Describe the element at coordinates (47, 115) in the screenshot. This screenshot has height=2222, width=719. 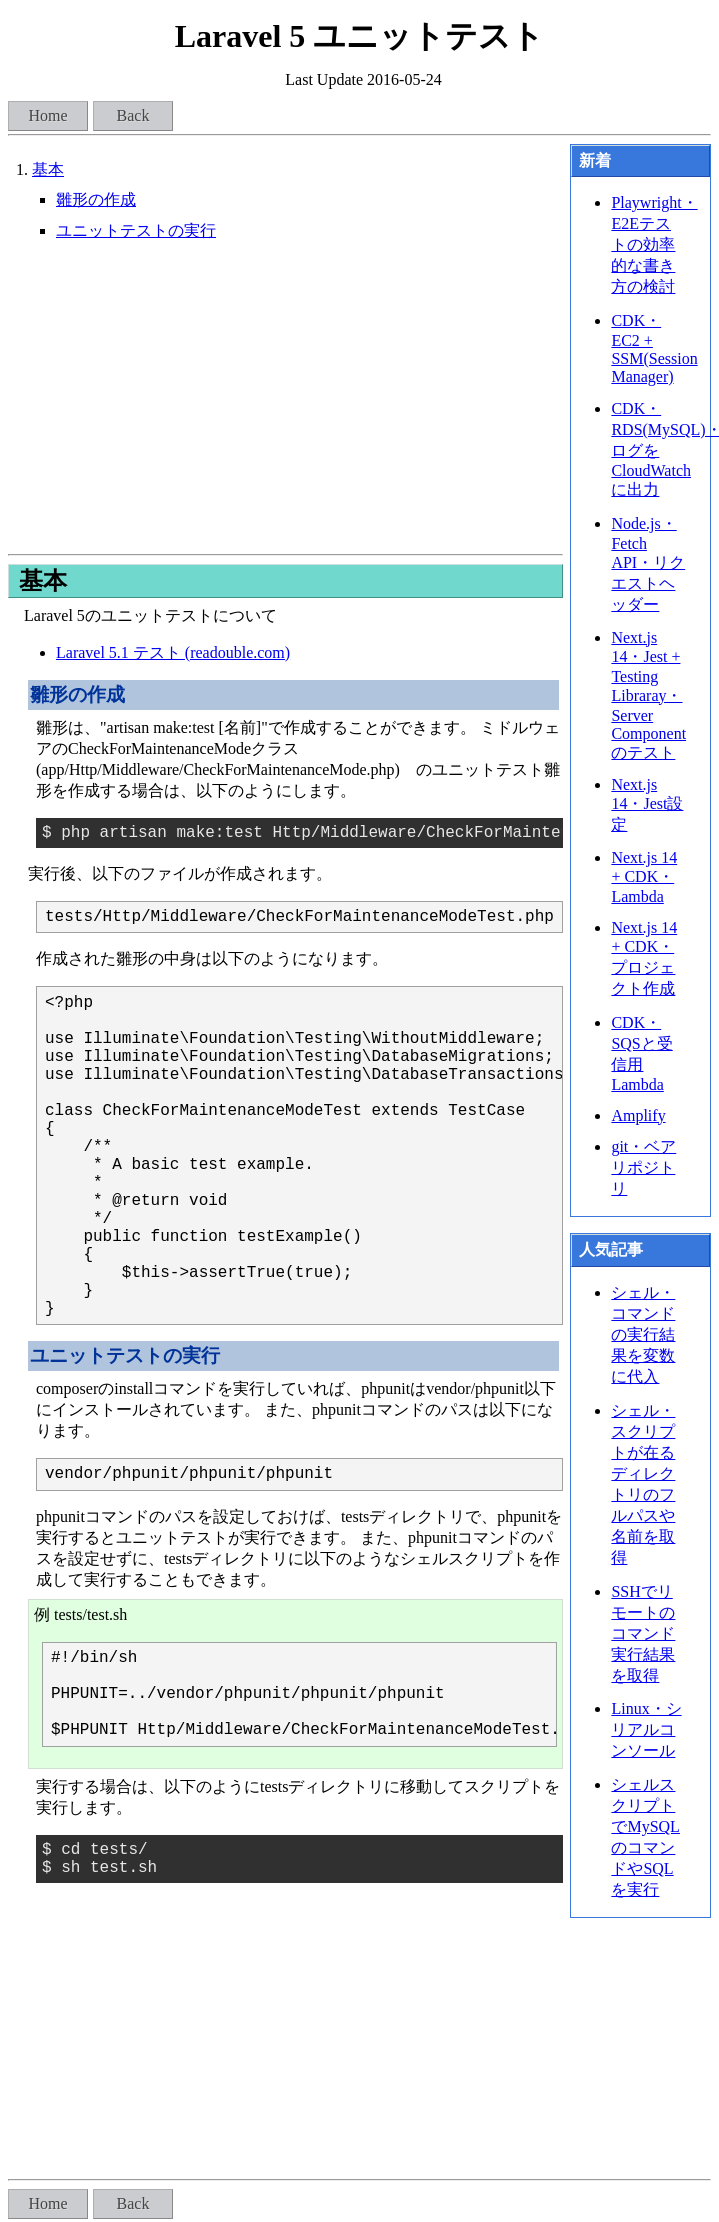
I see `Home` at that location.